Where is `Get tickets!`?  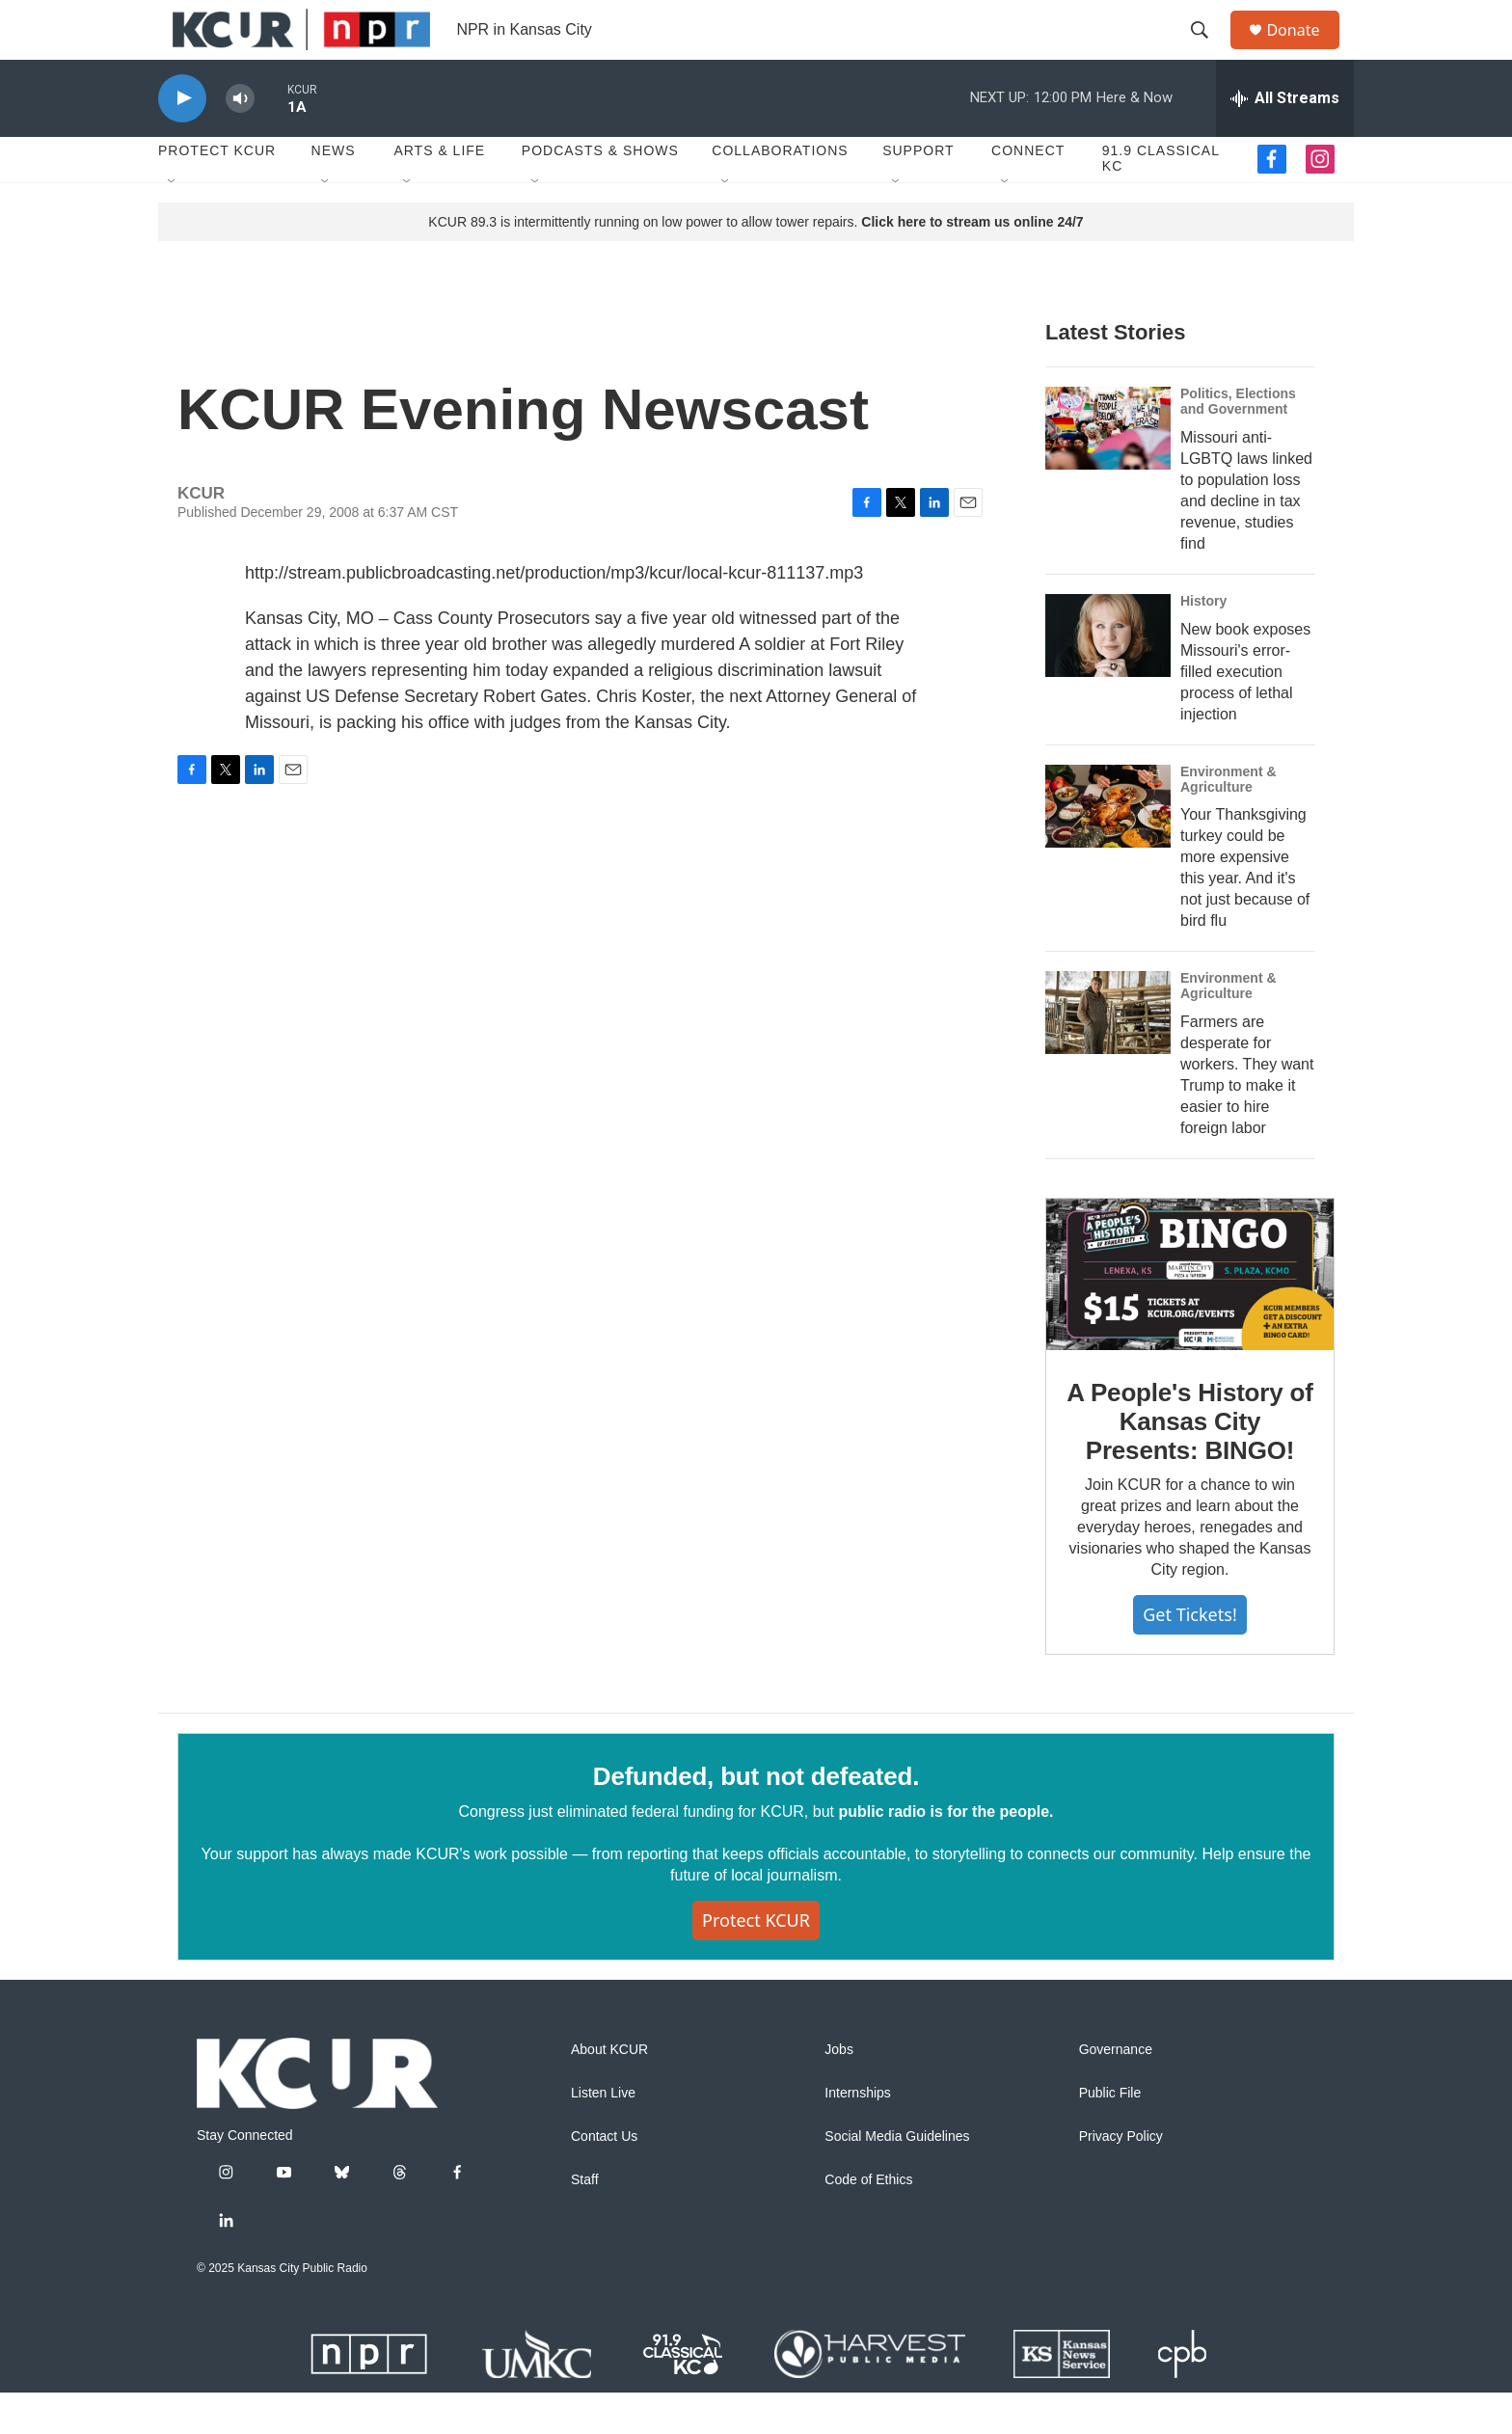
Get tickets! is located at coordinates (1189, 1656).